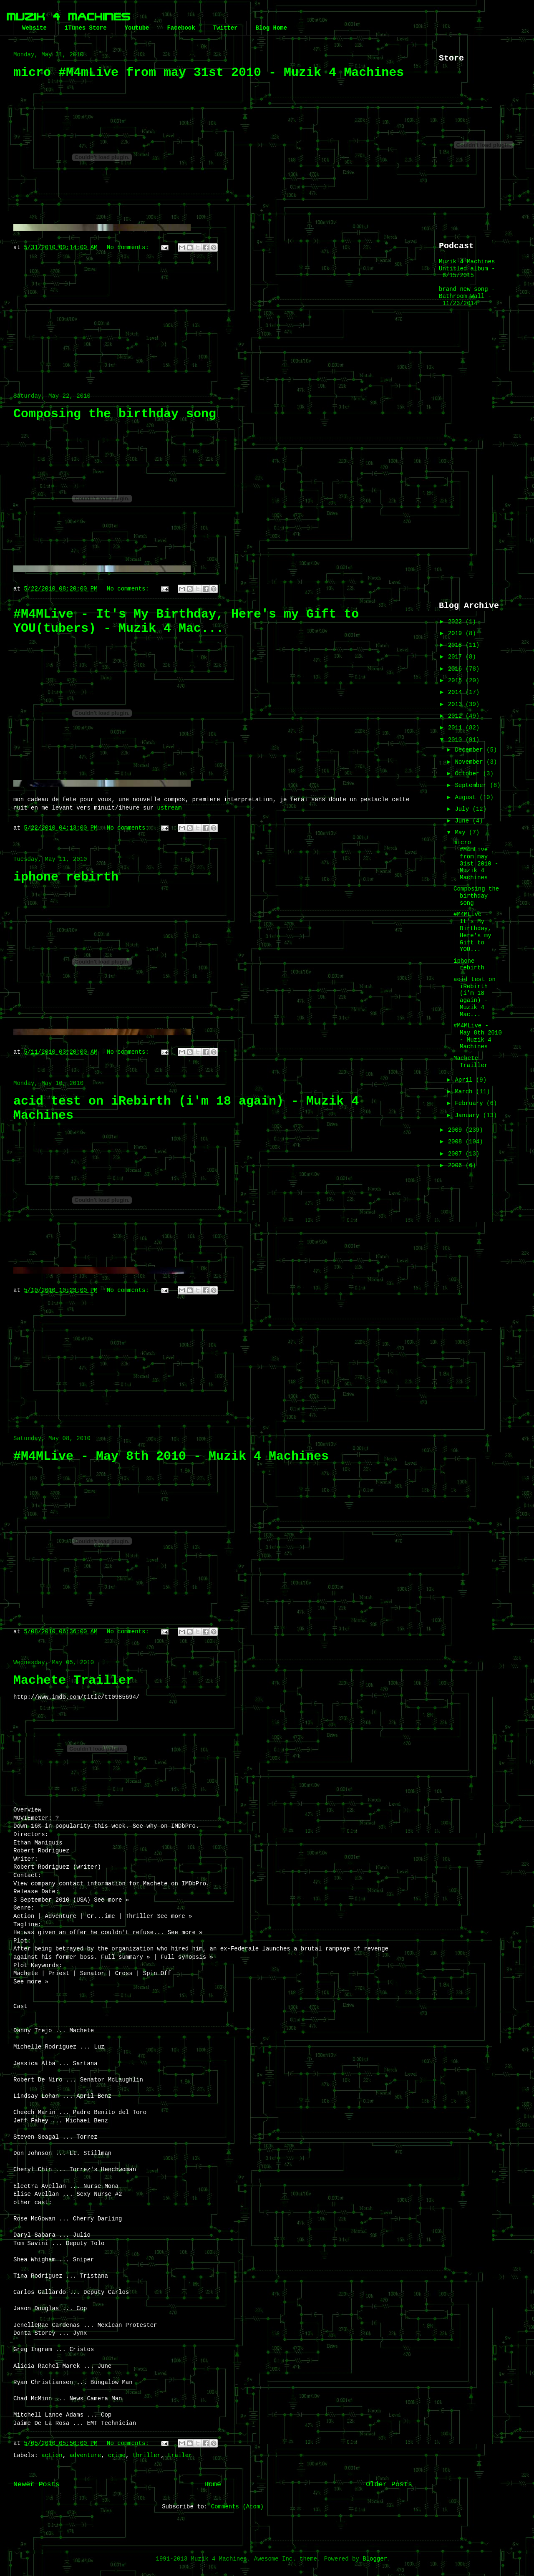  I want to click on October, so click(469, 773).